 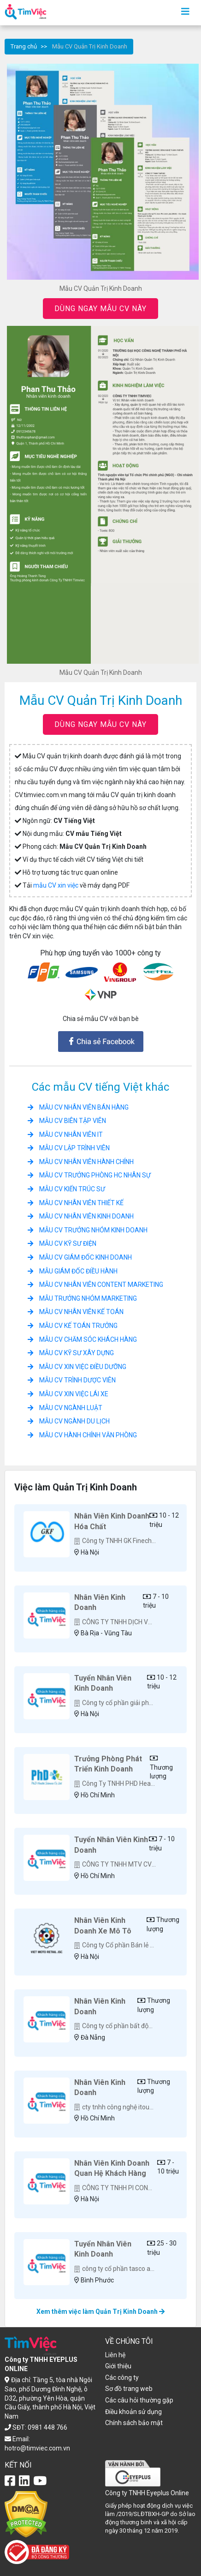 I want to click on Mẫu Trưởng Nhóm Marketing, so click(x=82, y=1298).